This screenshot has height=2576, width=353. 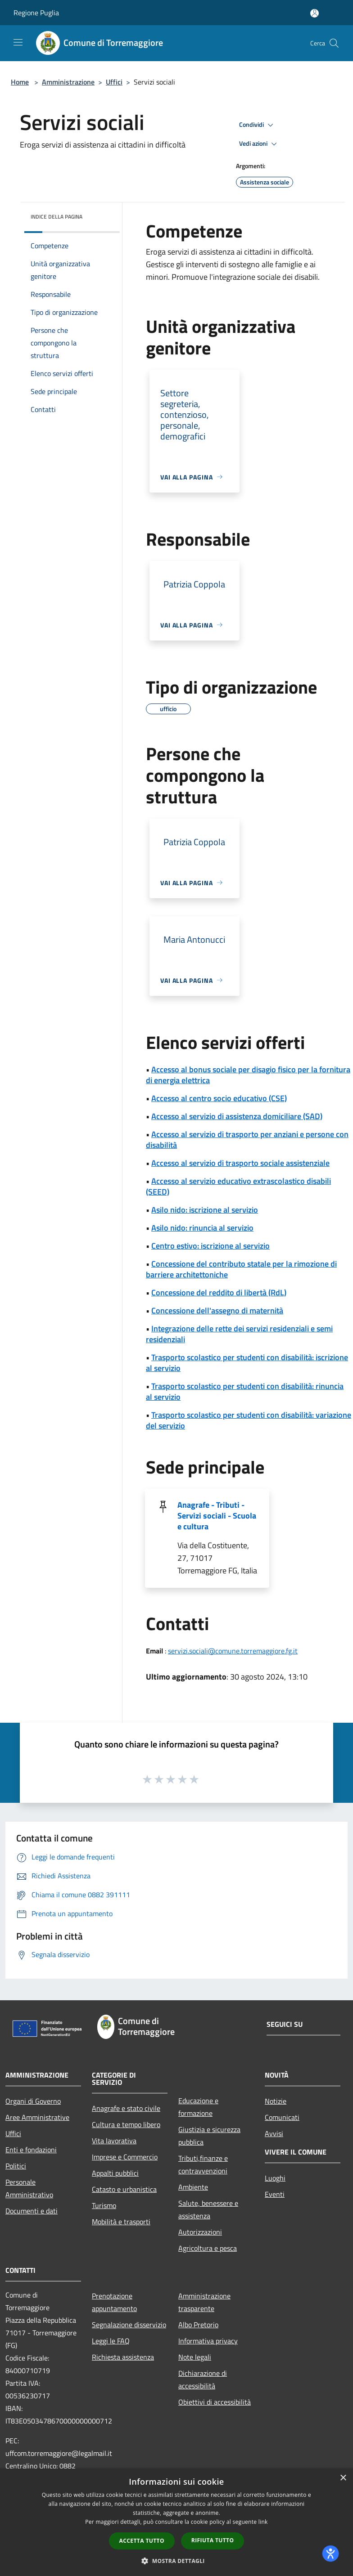 What do you see at coordinates (20, 81) in the screenshot?
I see `Home` at bounding box center [20, 81].